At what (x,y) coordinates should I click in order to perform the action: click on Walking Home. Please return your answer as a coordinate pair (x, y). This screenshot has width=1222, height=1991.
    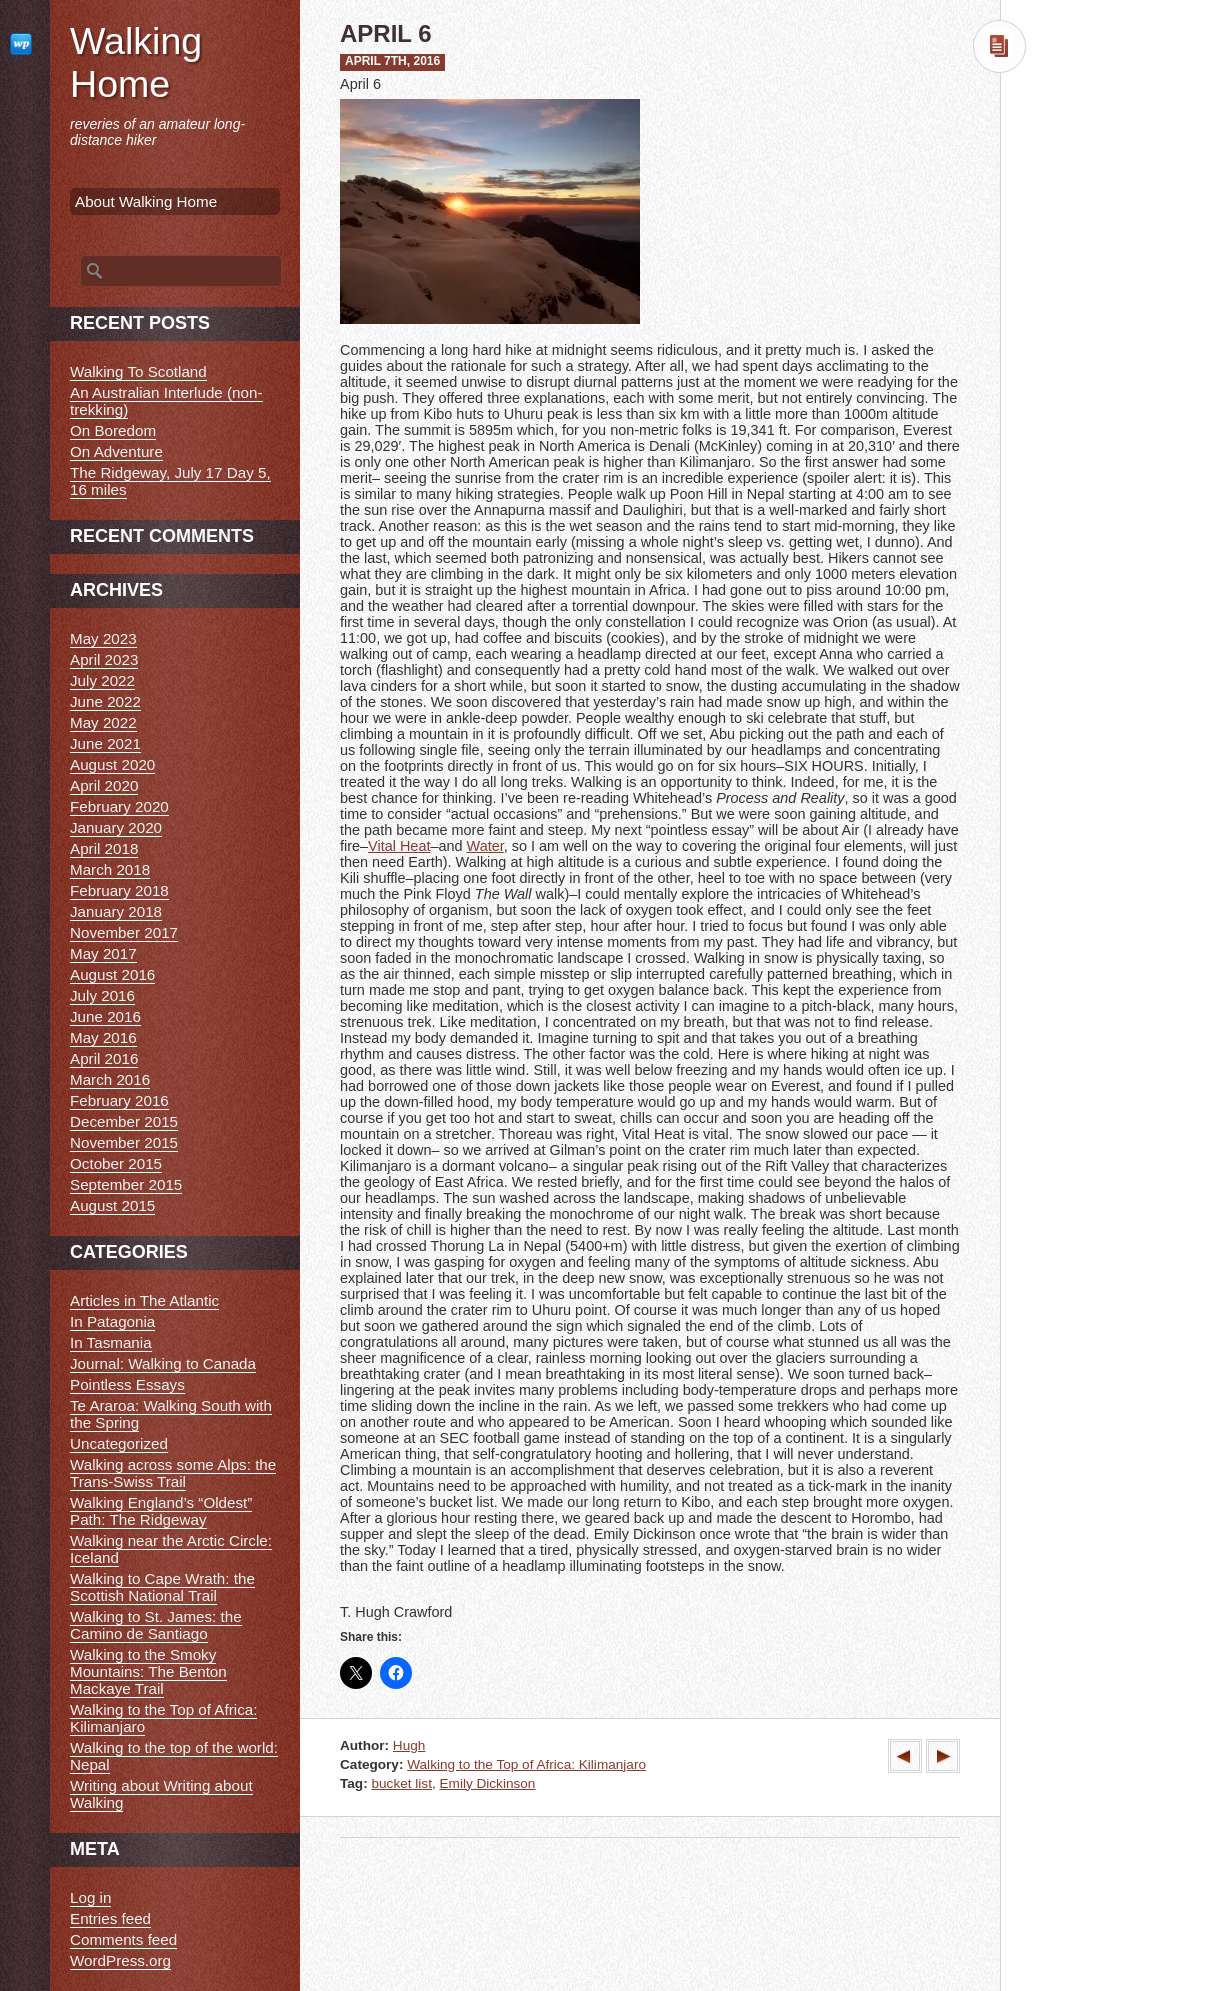
    Looking at the image, I should click on (136, 62).